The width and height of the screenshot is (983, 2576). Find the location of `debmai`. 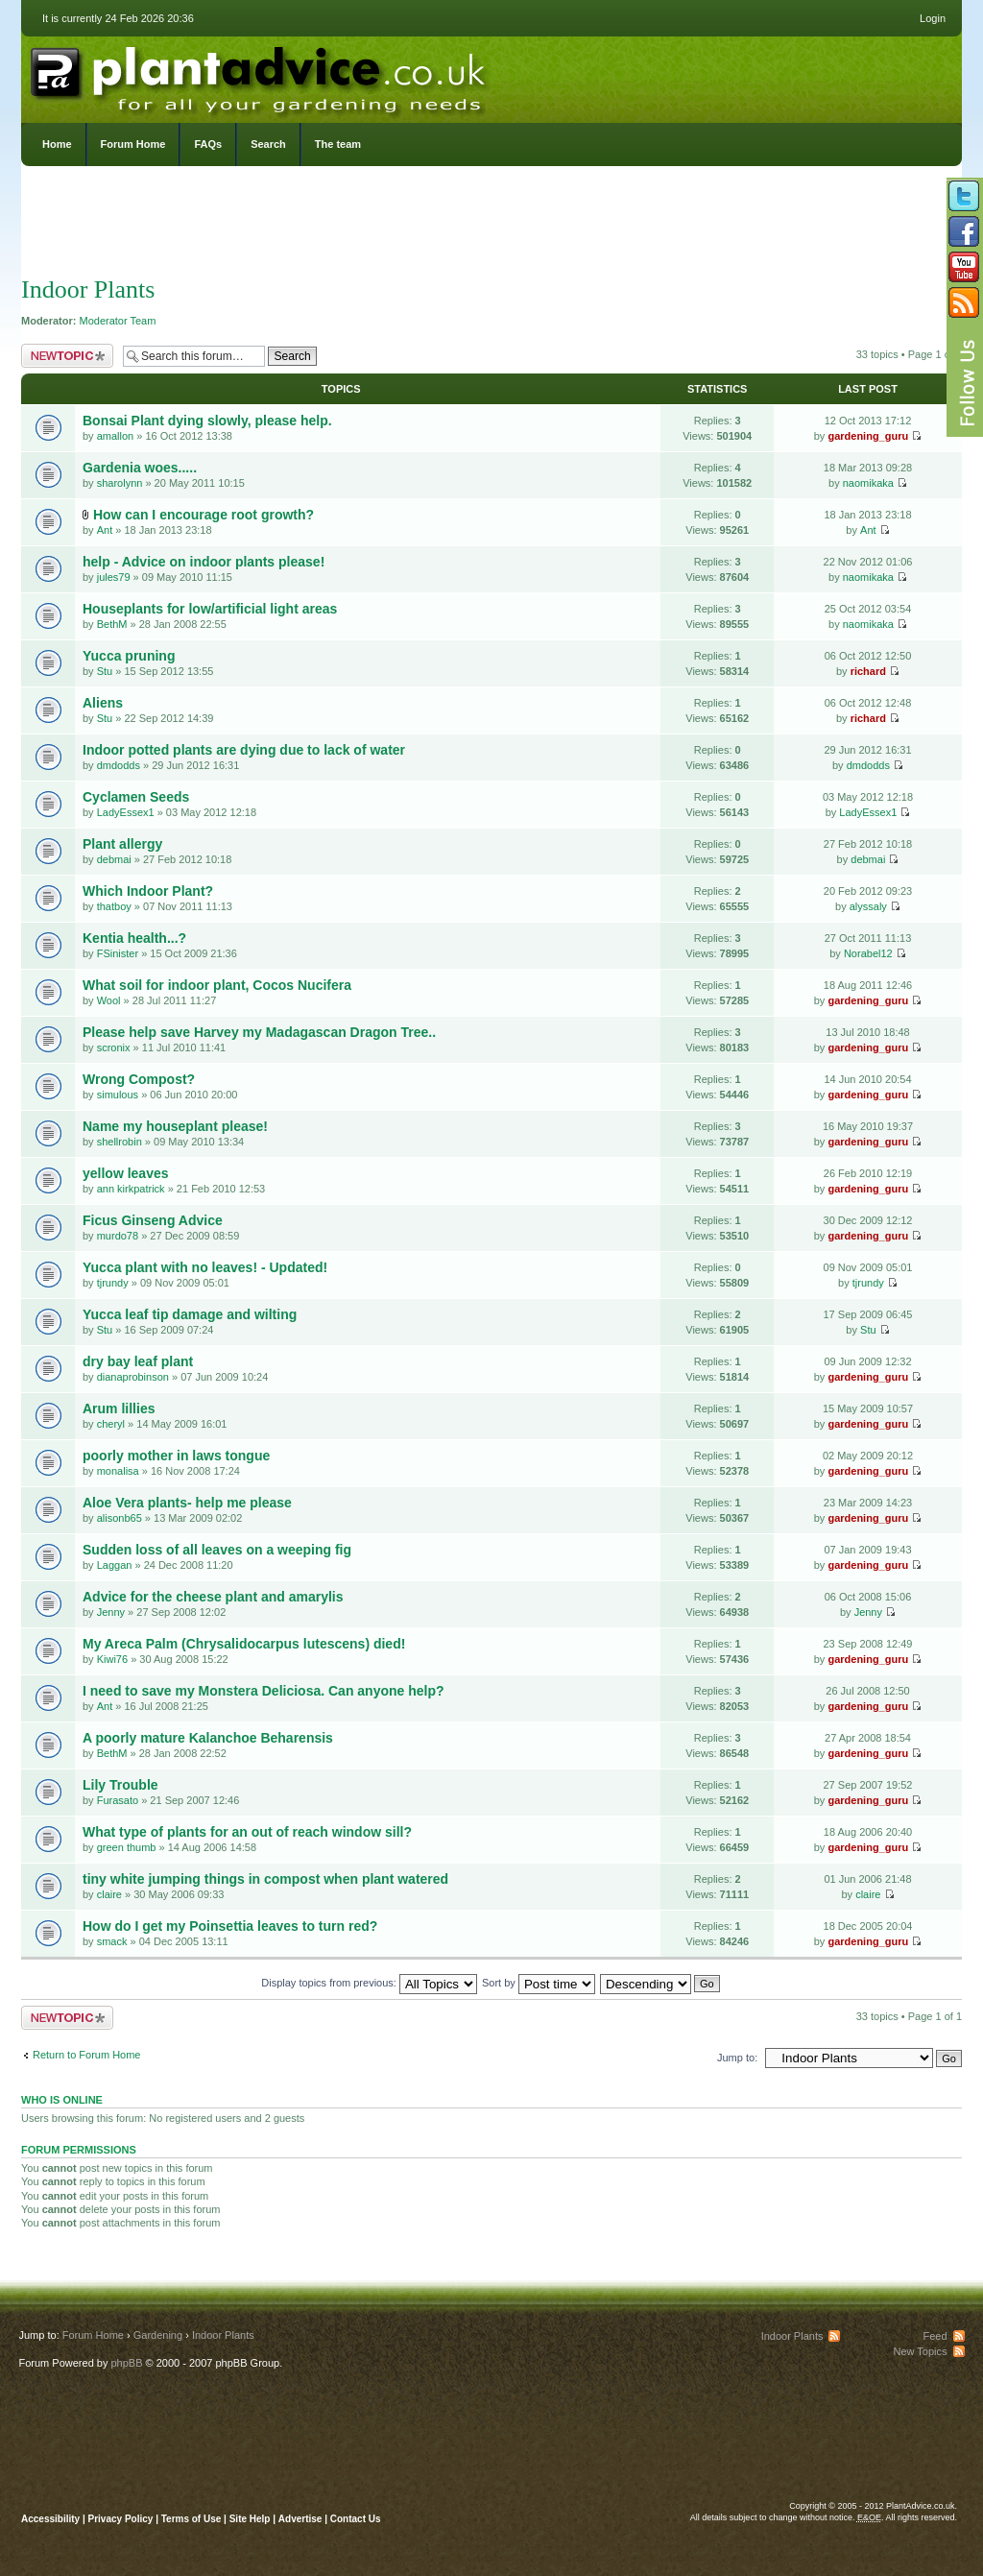

debmai is located at coordinates (114, 859).